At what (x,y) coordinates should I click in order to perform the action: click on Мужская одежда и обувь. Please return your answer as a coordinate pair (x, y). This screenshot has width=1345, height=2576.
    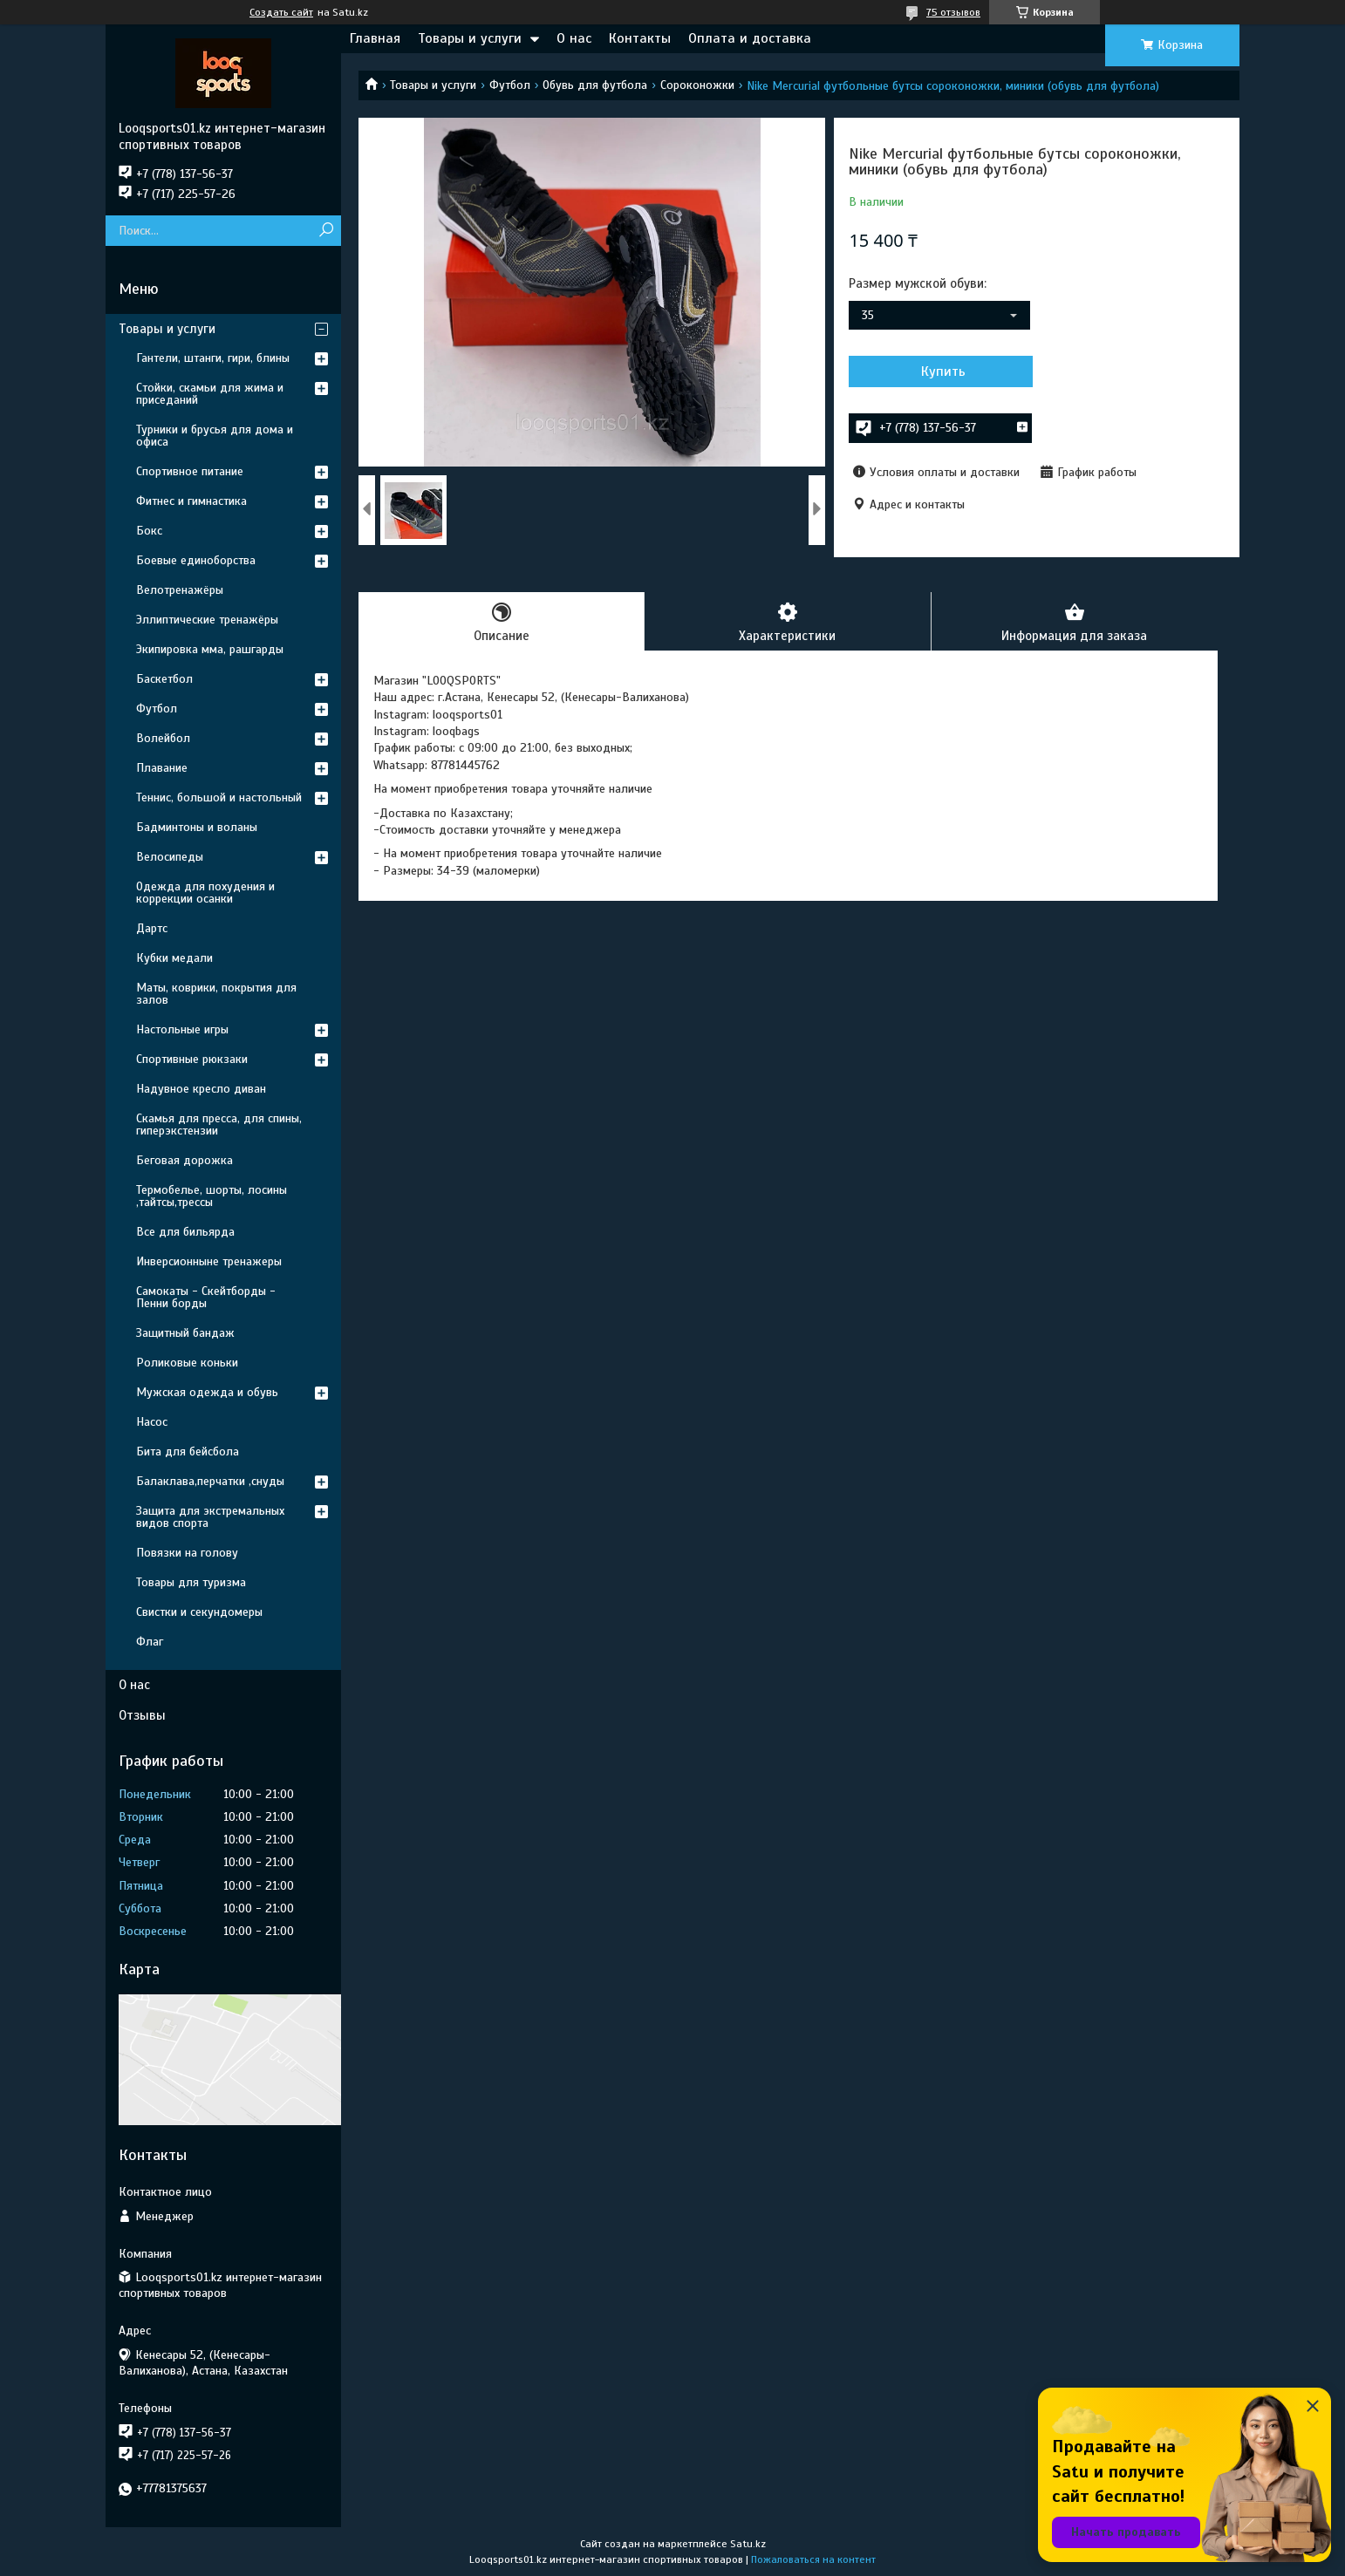
    Looking at the image, I should click on (207, 1392).